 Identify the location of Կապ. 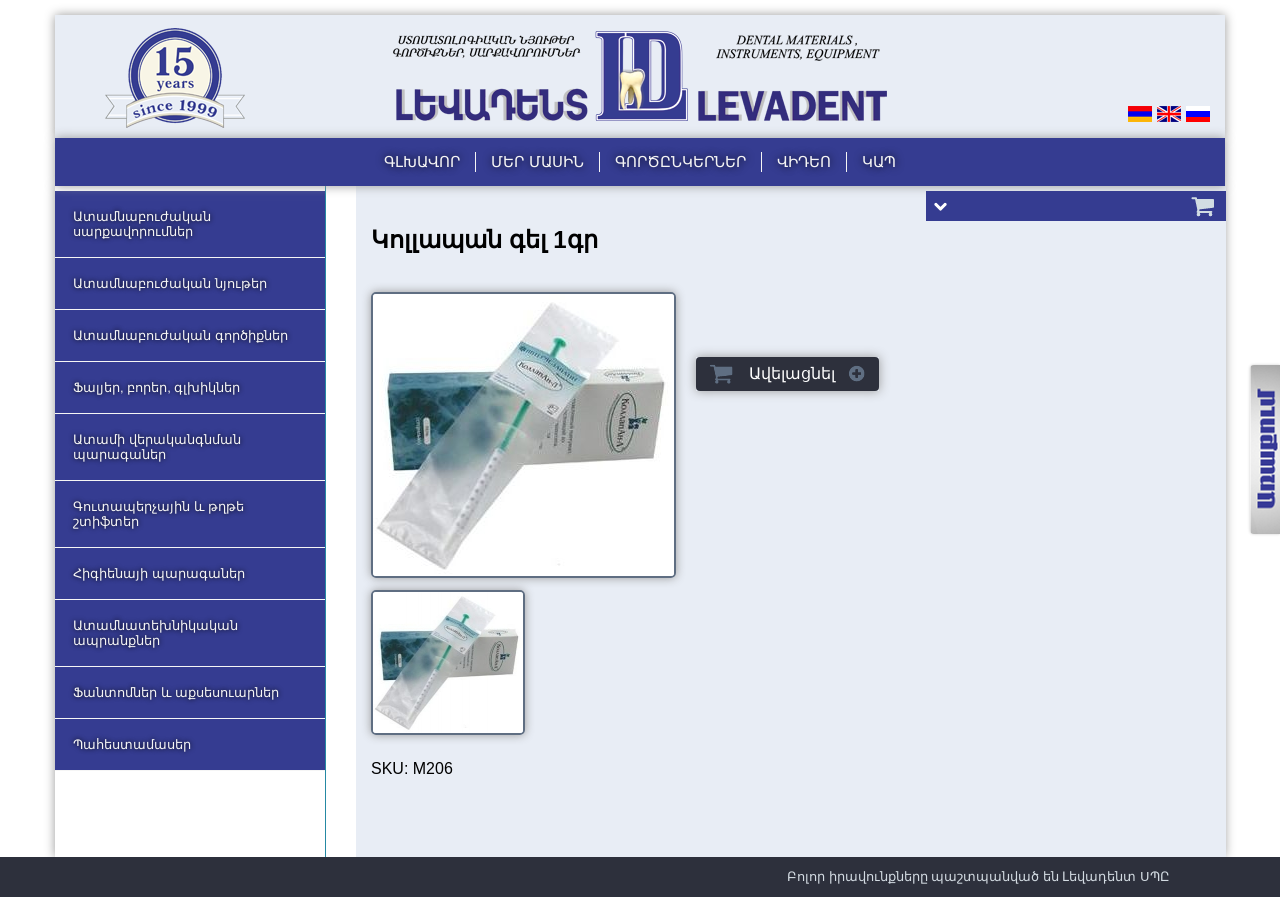
(879, 161).